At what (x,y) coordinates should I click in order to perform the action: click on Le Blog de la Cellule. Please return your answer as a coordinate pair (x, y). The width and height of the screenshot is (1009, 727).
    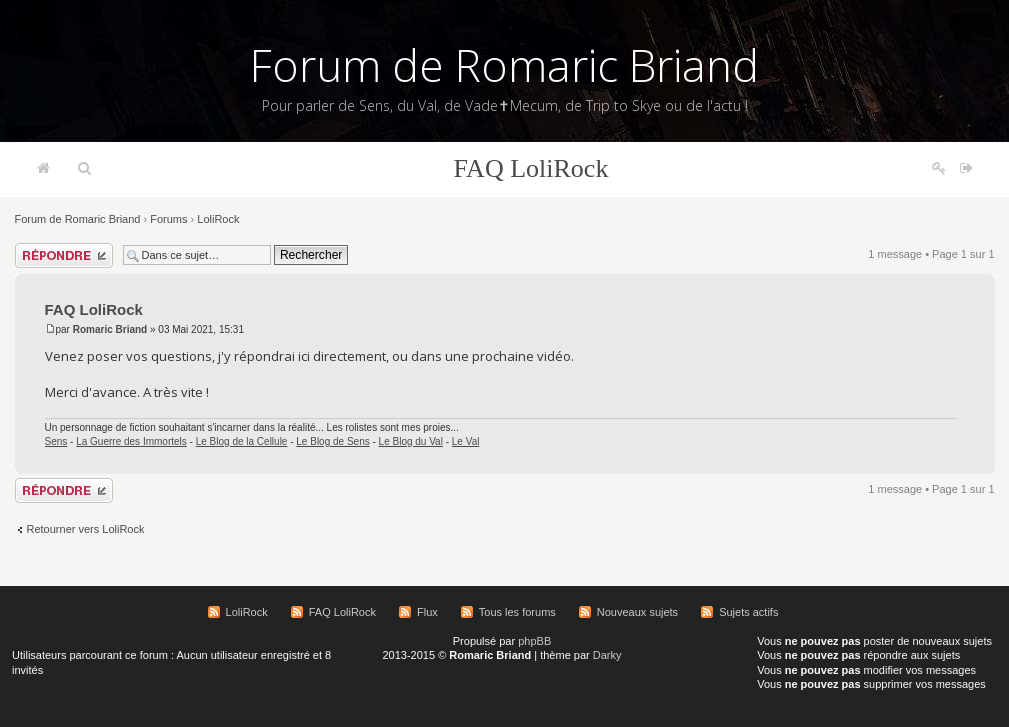
    Looking at the image, I should click on (242, 441).